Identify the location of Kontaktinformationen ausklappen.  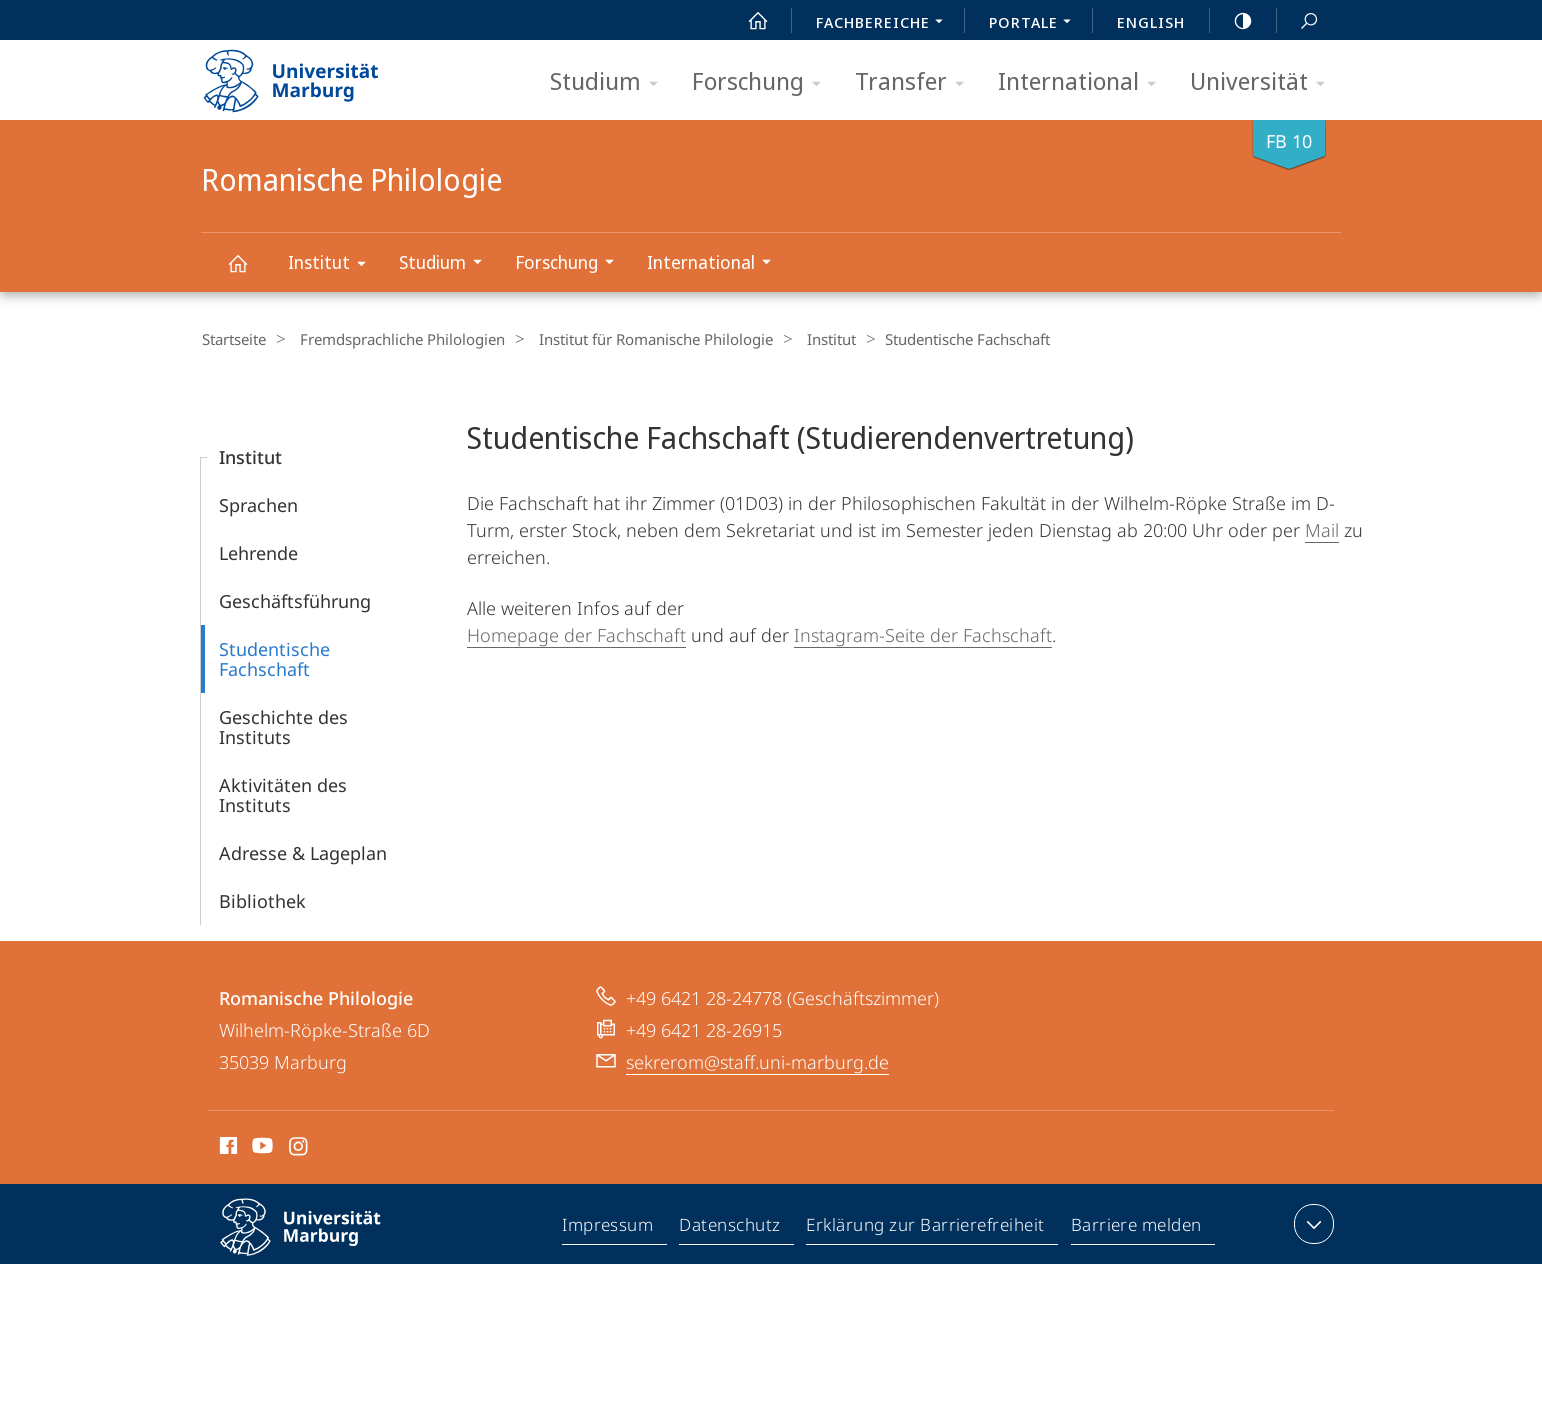
(1311, 1223).